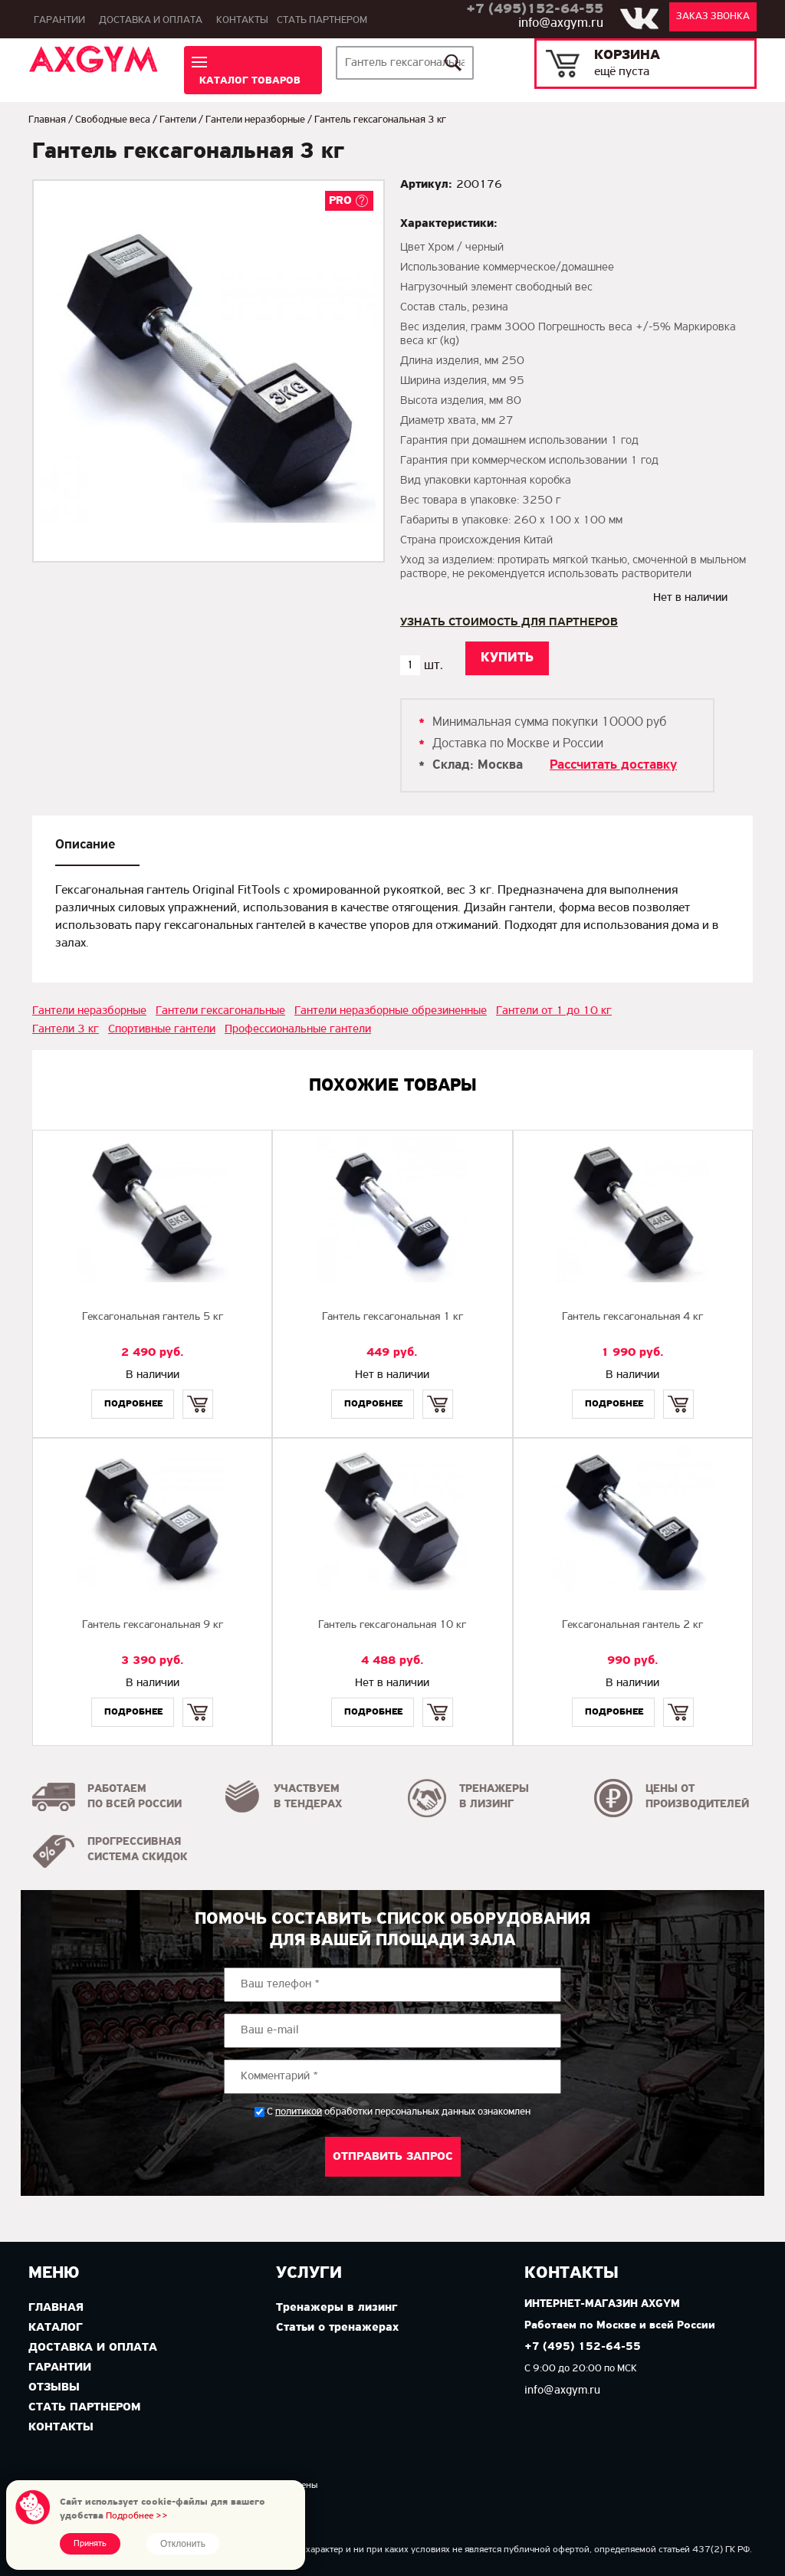 This screenshot has height=2576, width=785. I want to click on Подробнее >>, so click(137, 2516).